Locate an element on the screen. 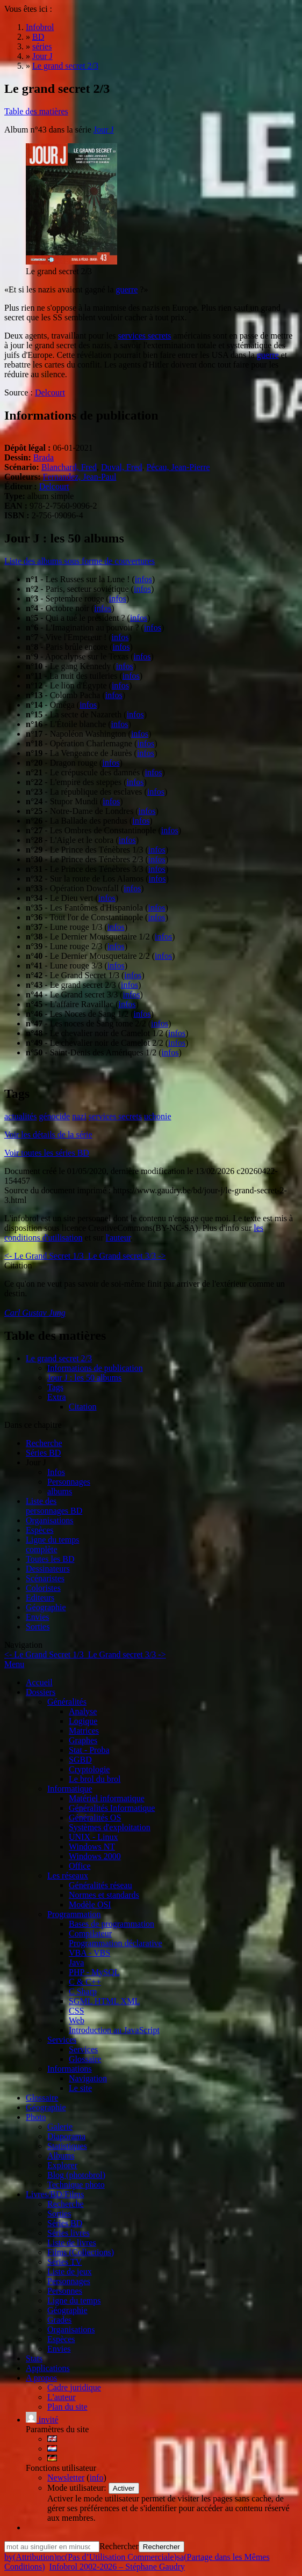 This screenshot has width=302, height=2576. Carl Gustav Jung is located at coordinates (35, 1312).